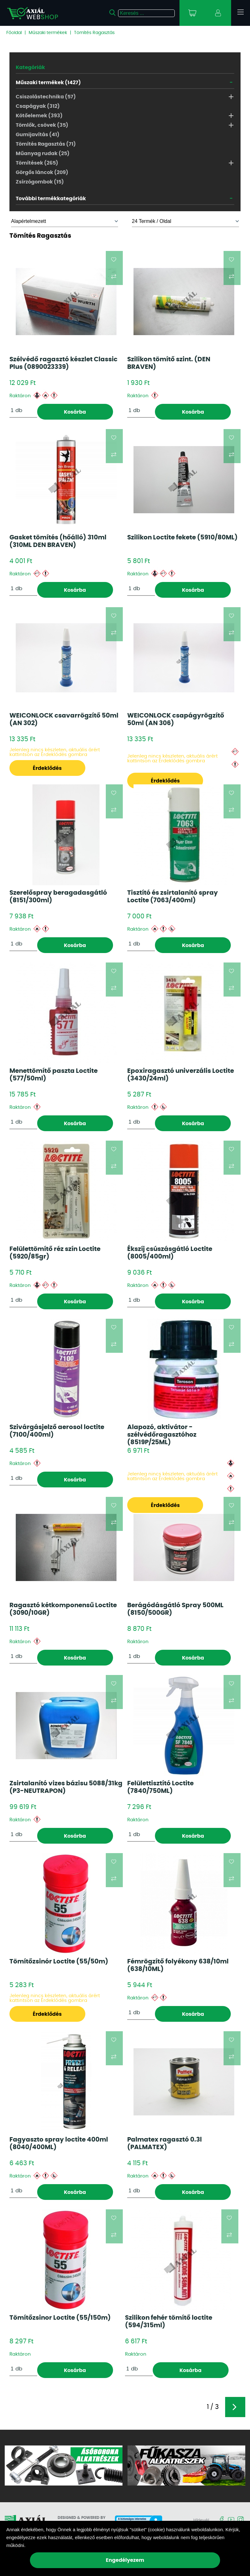 The height and width of the screenshot is (2576, 250). Describe the element at coordinates (37, 163) in the screenshot. I see `Tömítések (265)` at that location.